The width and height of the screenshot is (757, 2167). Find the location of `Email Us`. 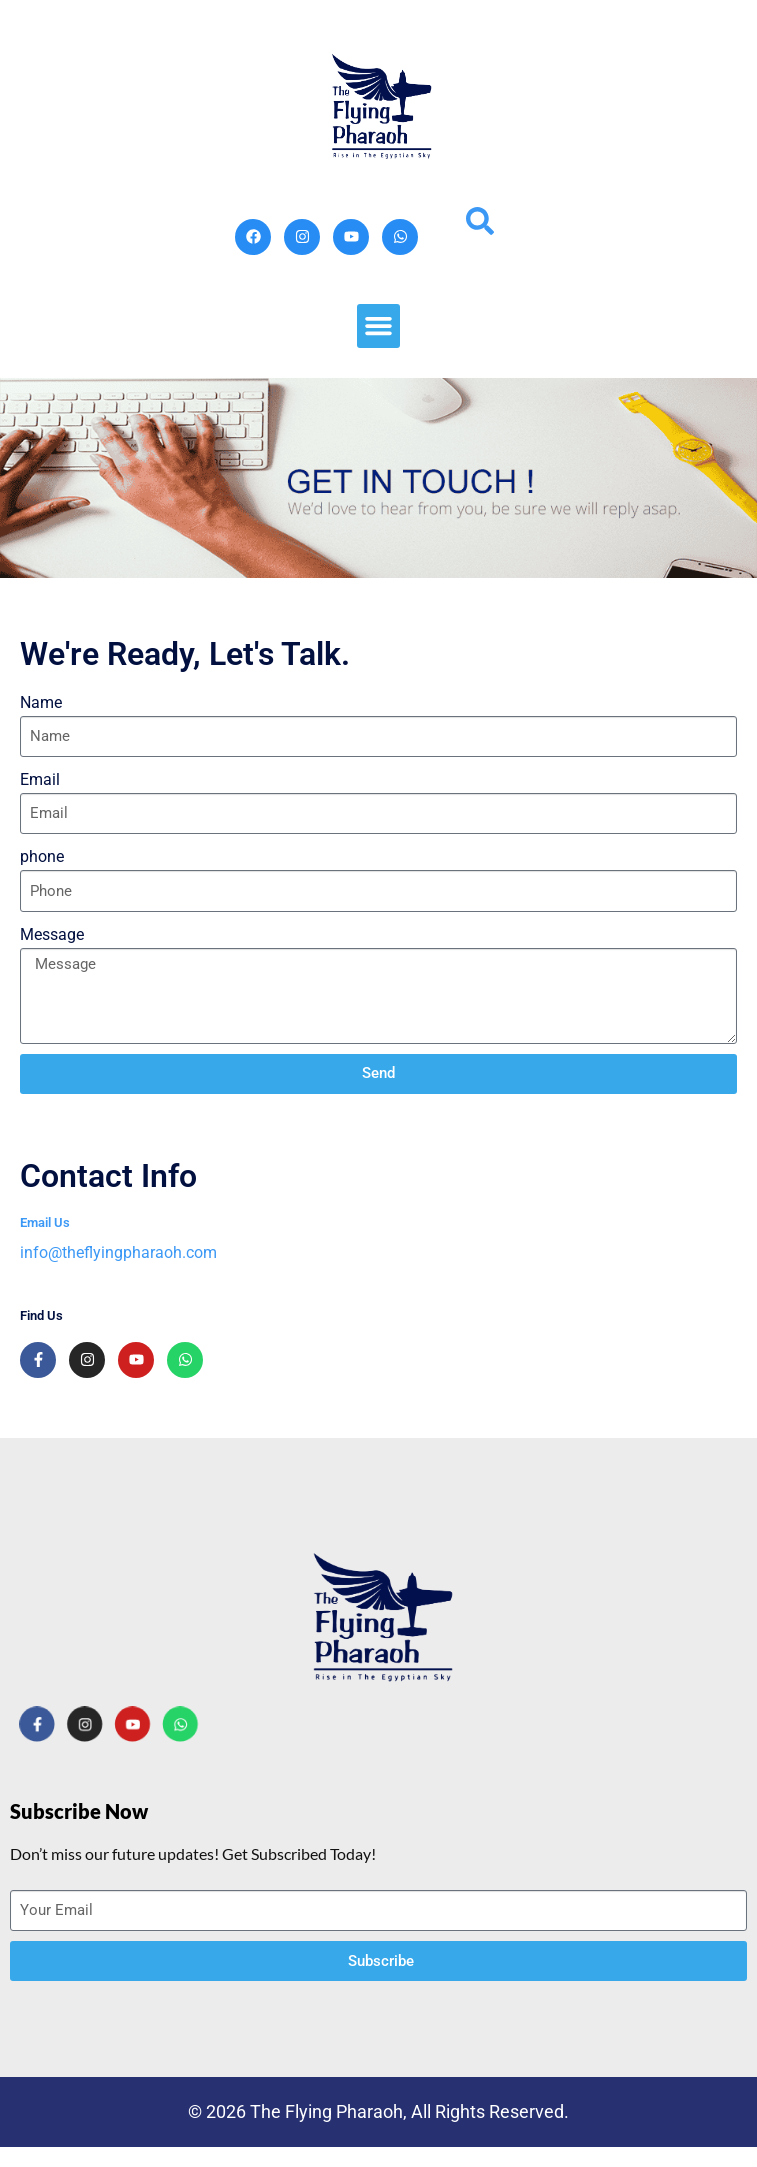

Email Us is located at coordinates (45, 1222).